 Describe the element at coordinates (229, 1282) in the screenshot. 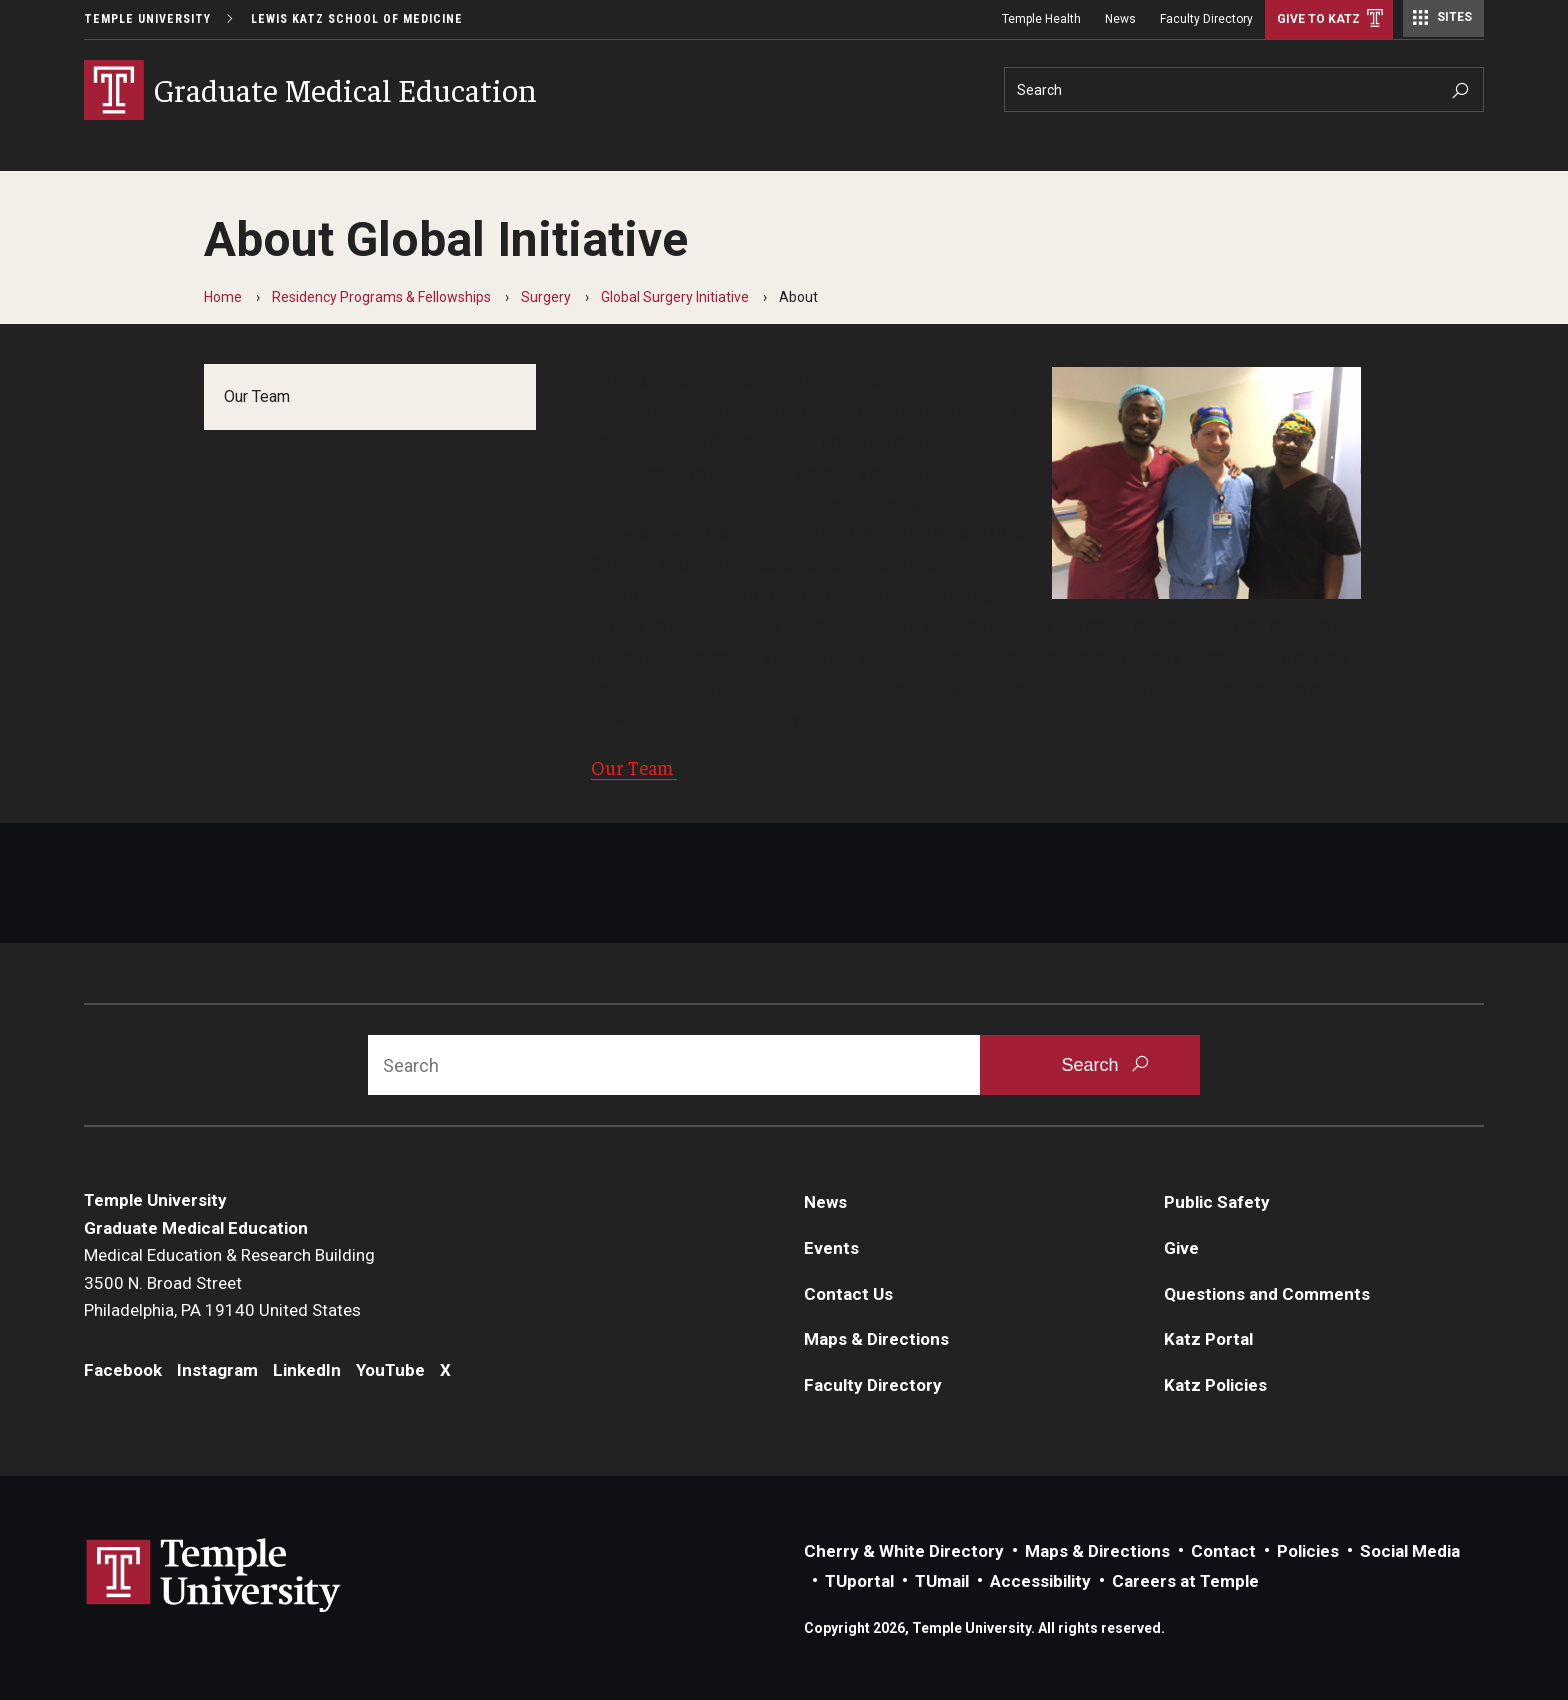

I see `Medical Education & Research Building3500 N. Broad StreetPhiladelphia, PA 19140 United States` at that location.